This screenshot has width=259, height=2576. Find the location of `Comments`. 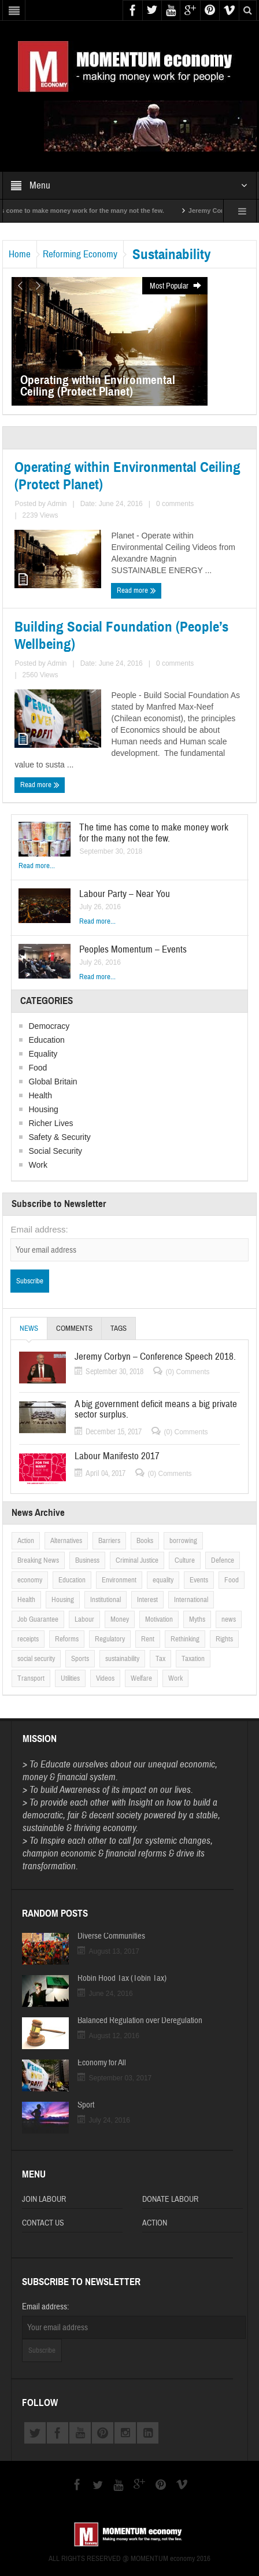

Comments is located at coordinates (74, 1328).